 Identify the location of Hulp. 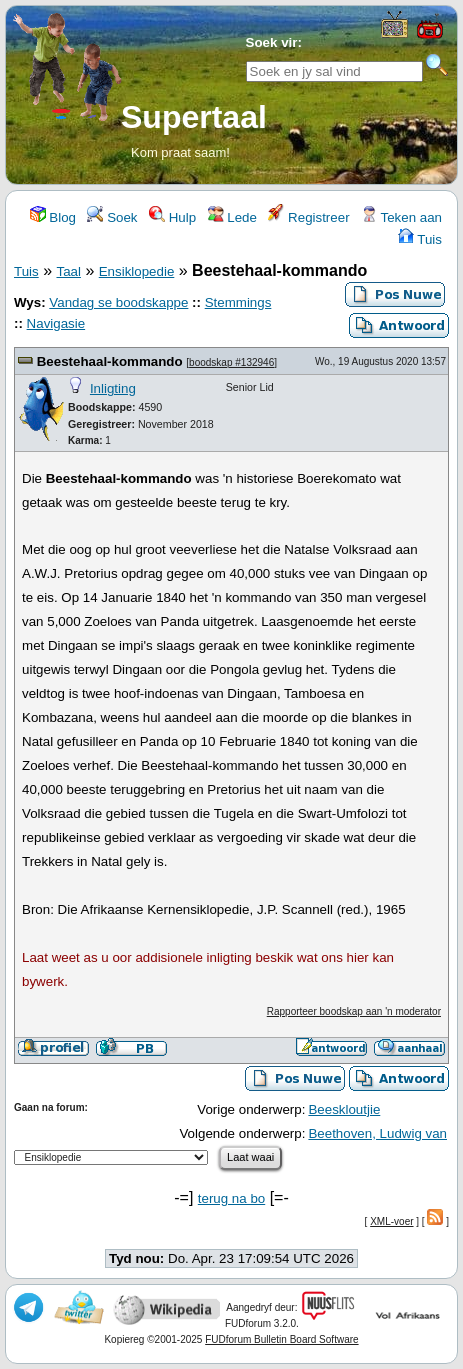
(172, 217).